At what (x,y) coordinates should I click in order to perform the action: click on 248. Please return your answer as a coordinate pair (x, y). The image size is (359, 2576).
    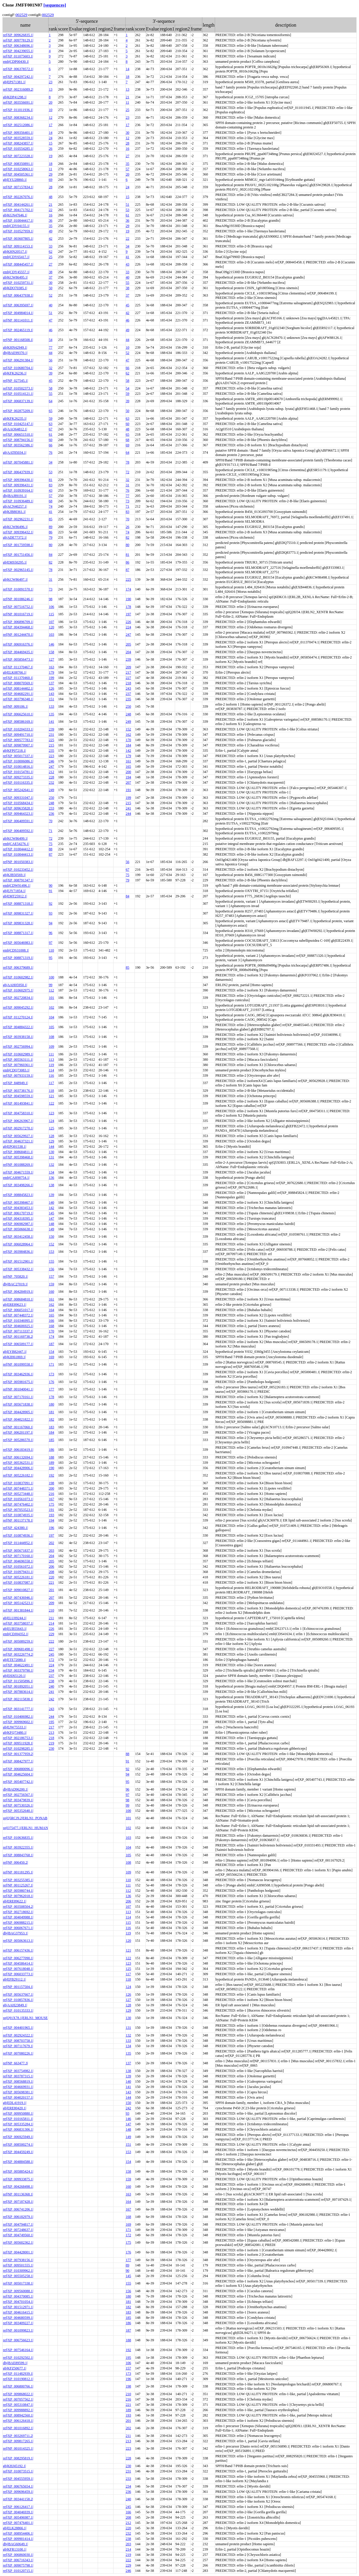
    Looking at the image, I should click on (128, 714).